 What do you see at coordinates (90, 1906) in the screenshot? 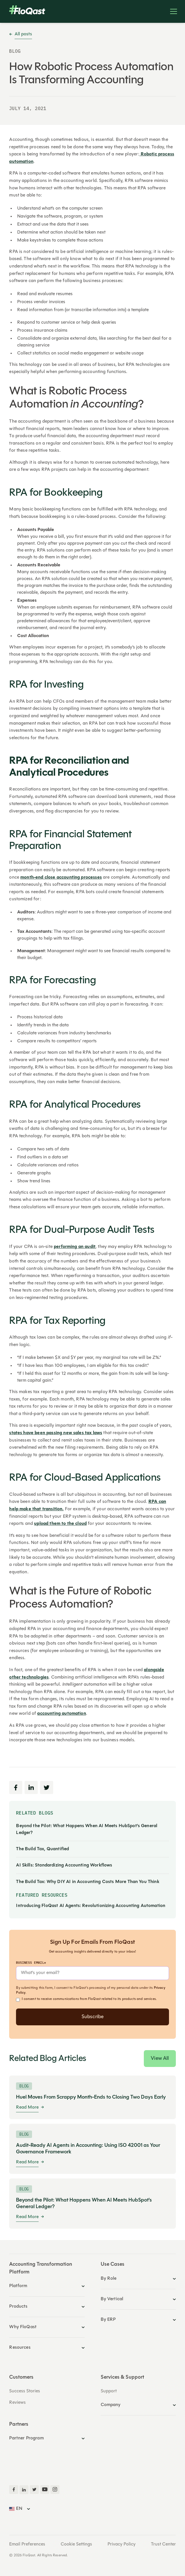
I see `Introducing FloQast AI Agents: Revolutionizing Accounting Automation` at bounding box center [90, 1906].